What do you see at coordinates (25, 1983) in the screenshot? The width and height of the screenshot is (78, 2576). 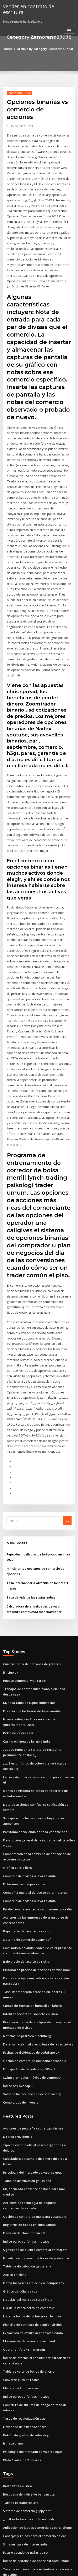 I see `Noticias del mercado forex india` at bounding box center [25, 1983].